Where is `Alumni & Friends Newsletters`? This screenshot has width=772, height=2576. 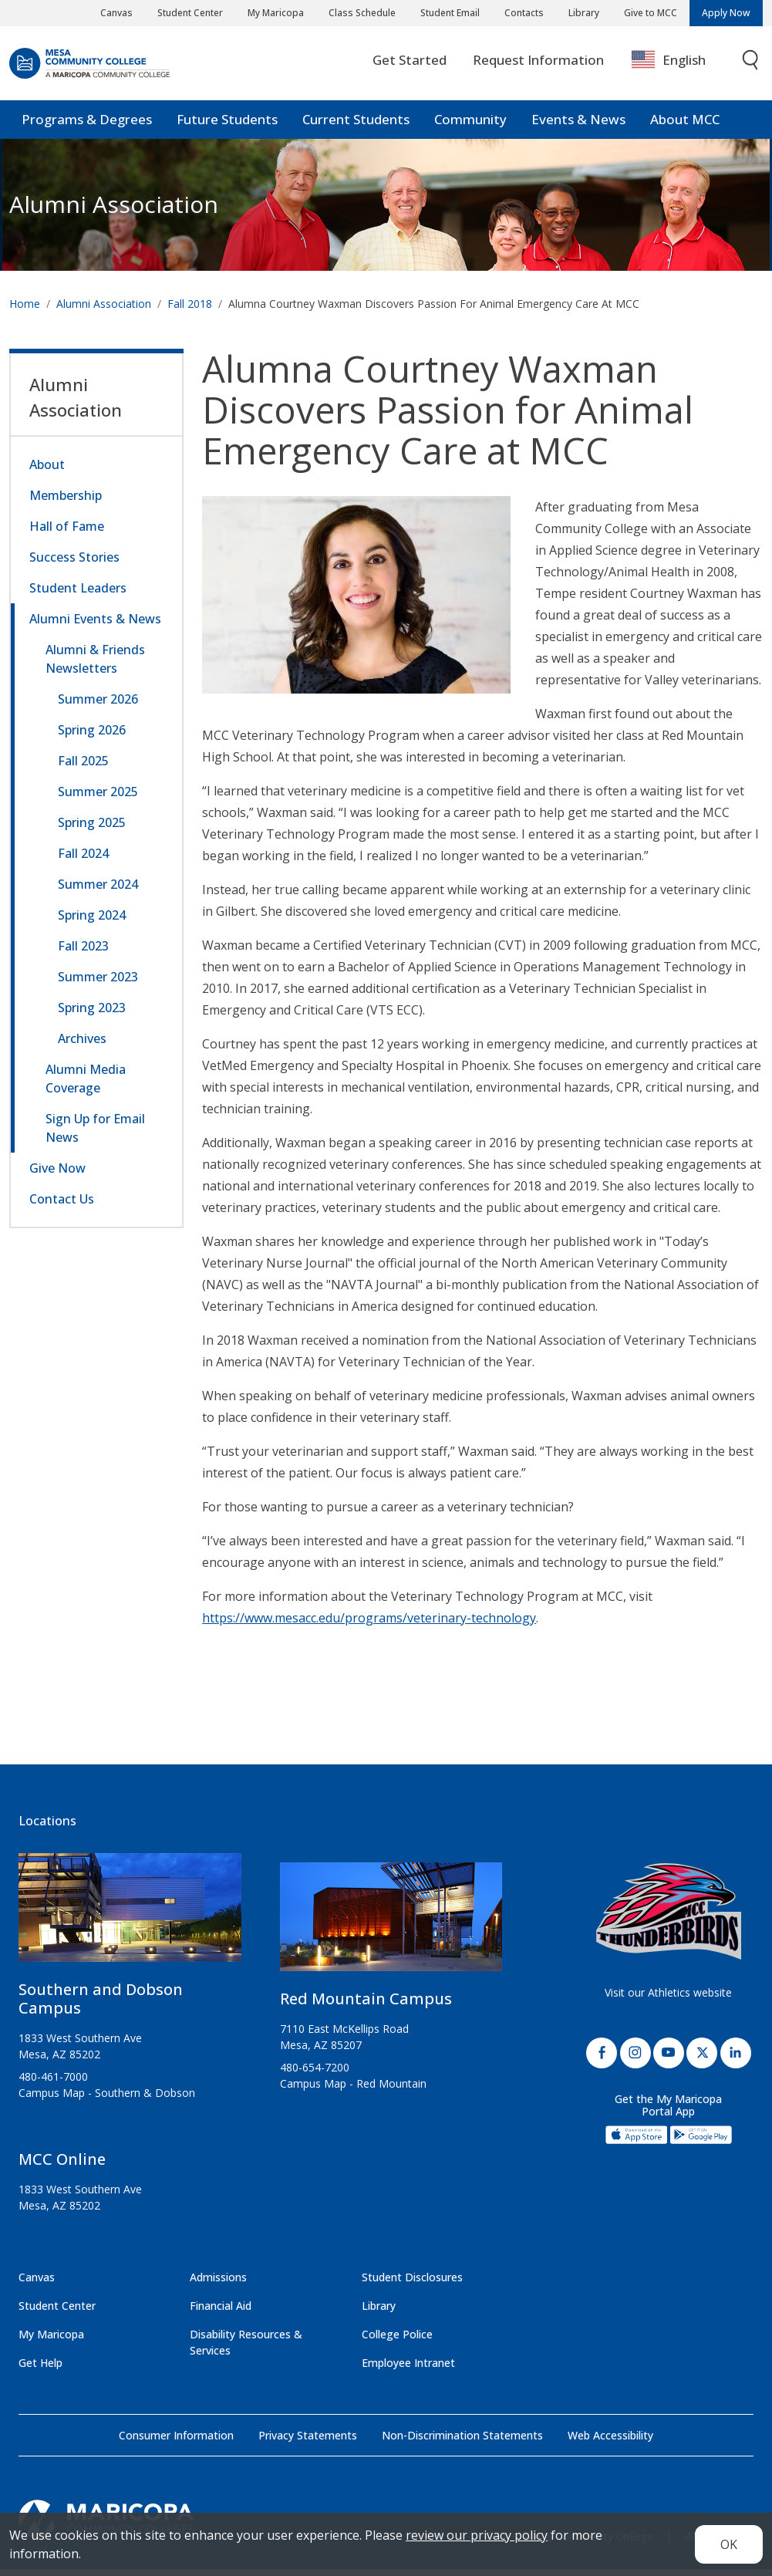 Alumni & Friends Newsletters is located at coordinates (95, 666).